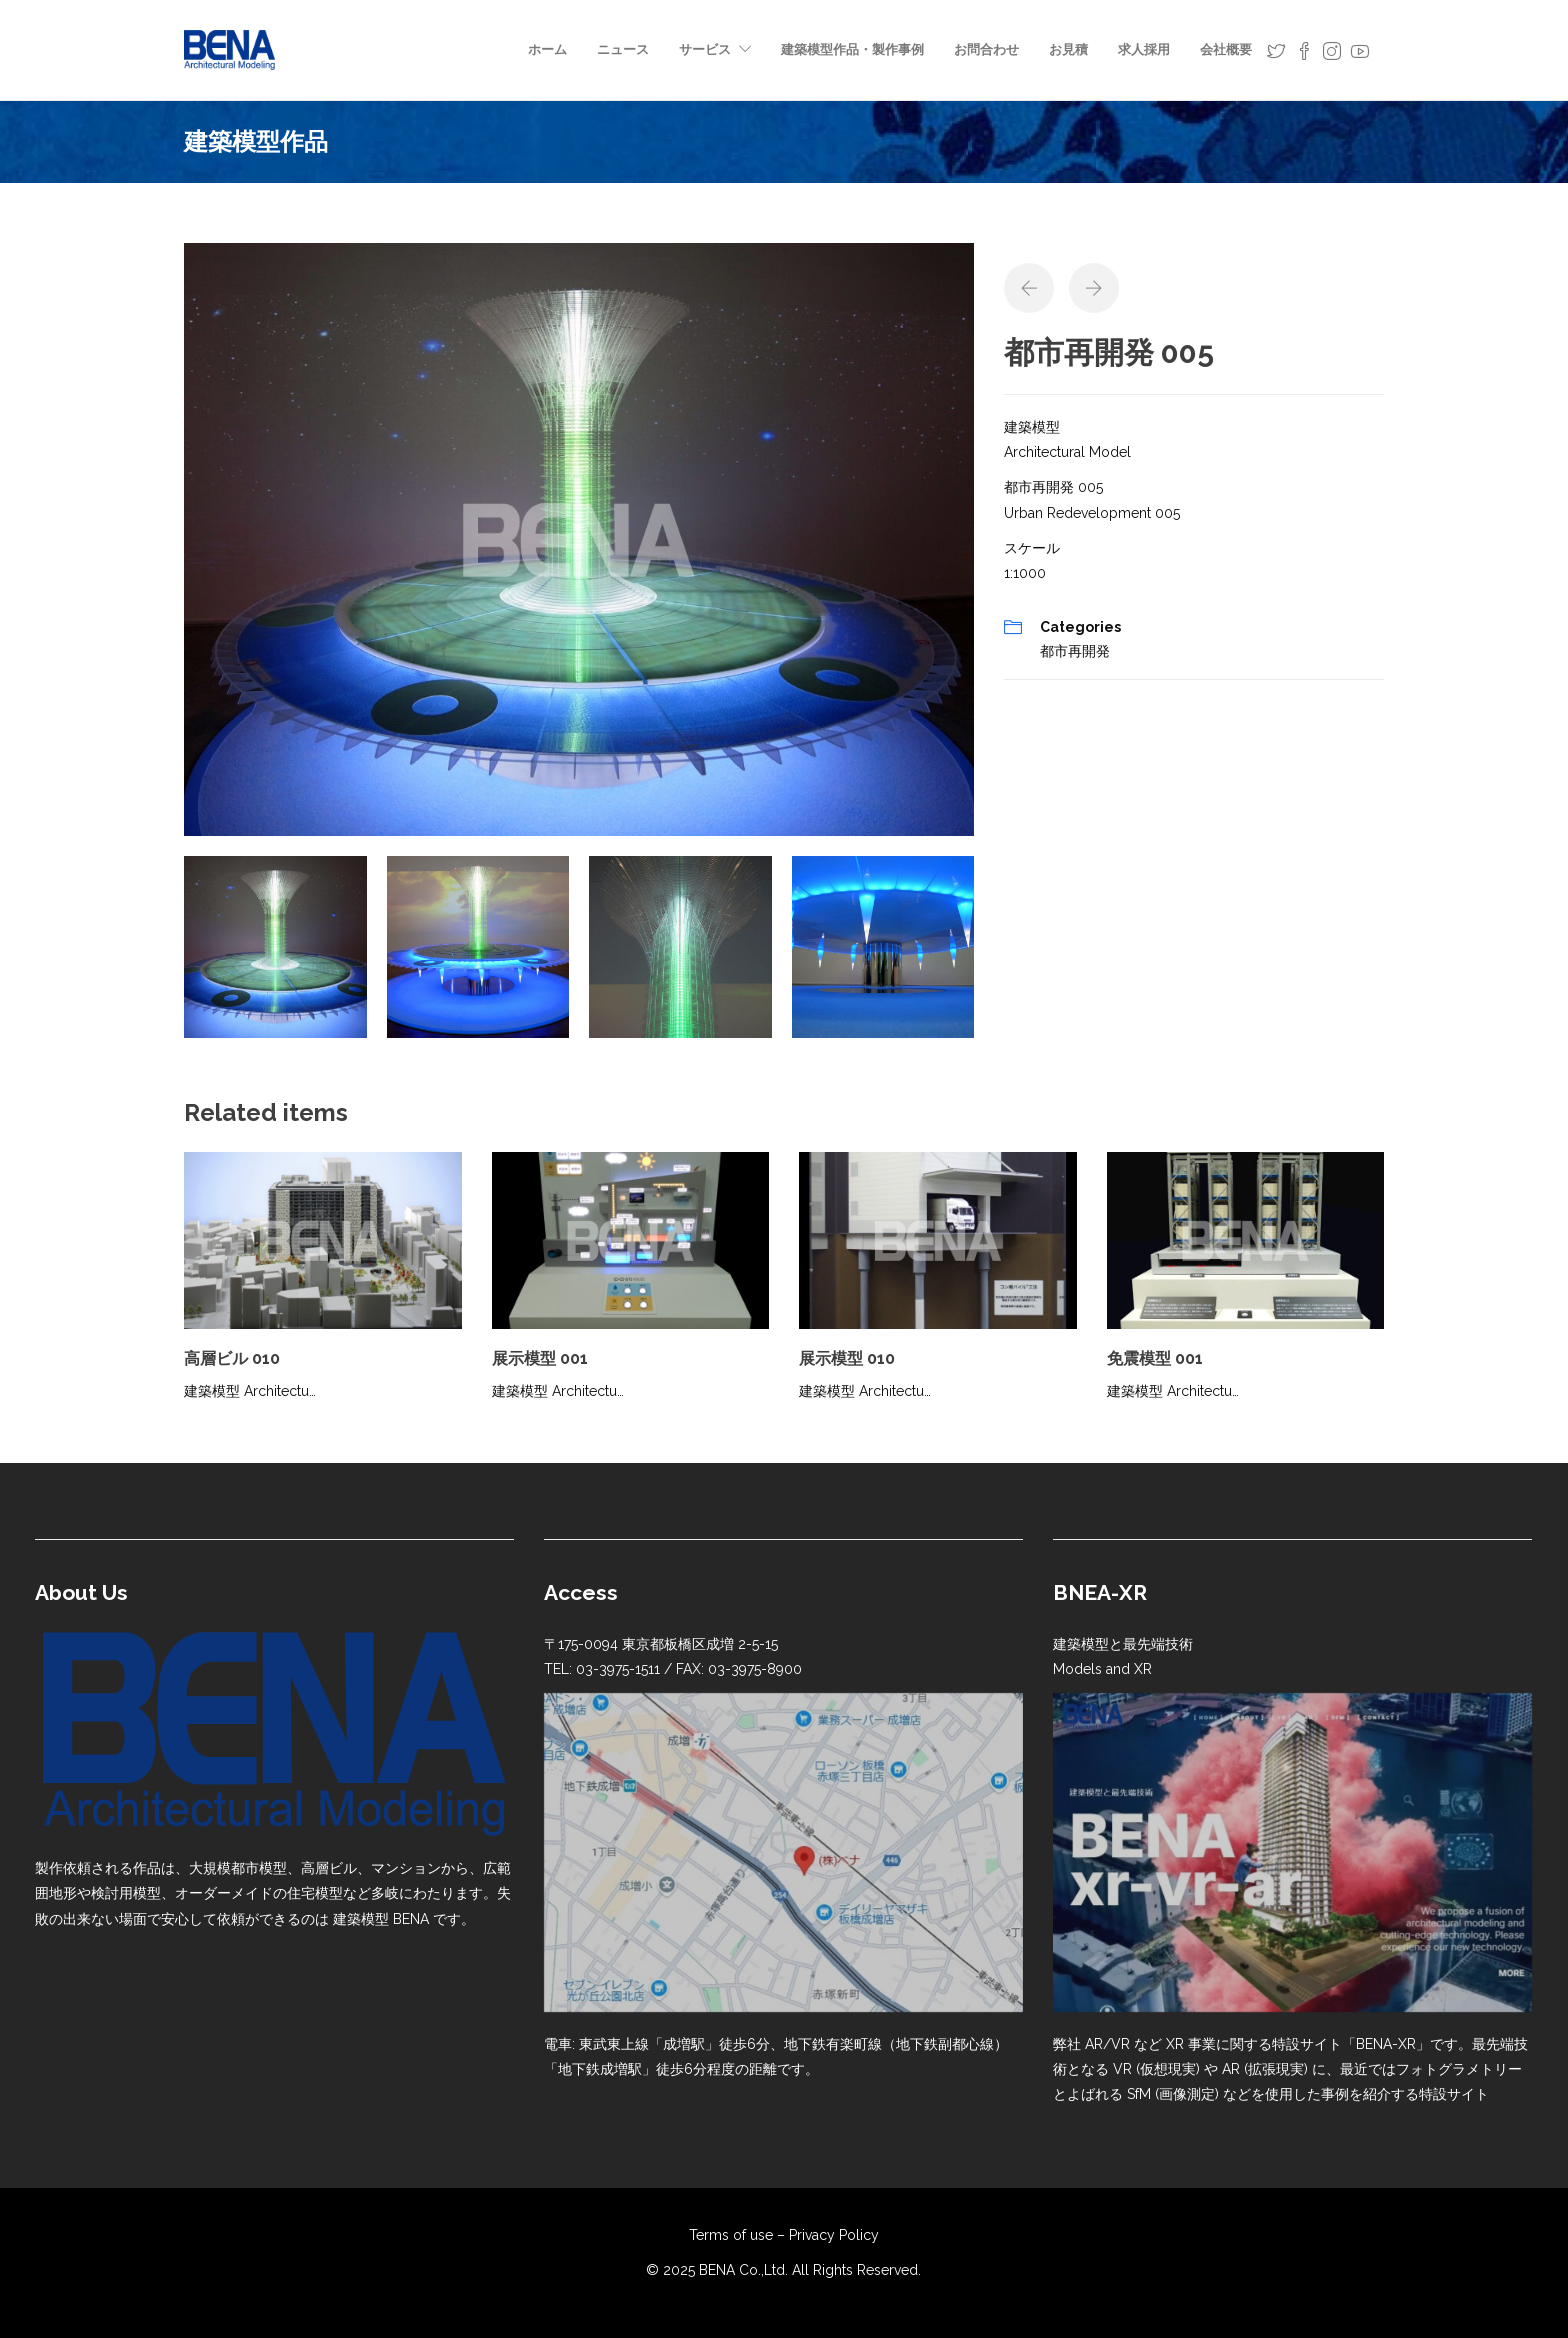 The image size is (1568, 2338). Describe the element at coordinates (1226, 49) in the screenshot. I see `会社概要` at that location.